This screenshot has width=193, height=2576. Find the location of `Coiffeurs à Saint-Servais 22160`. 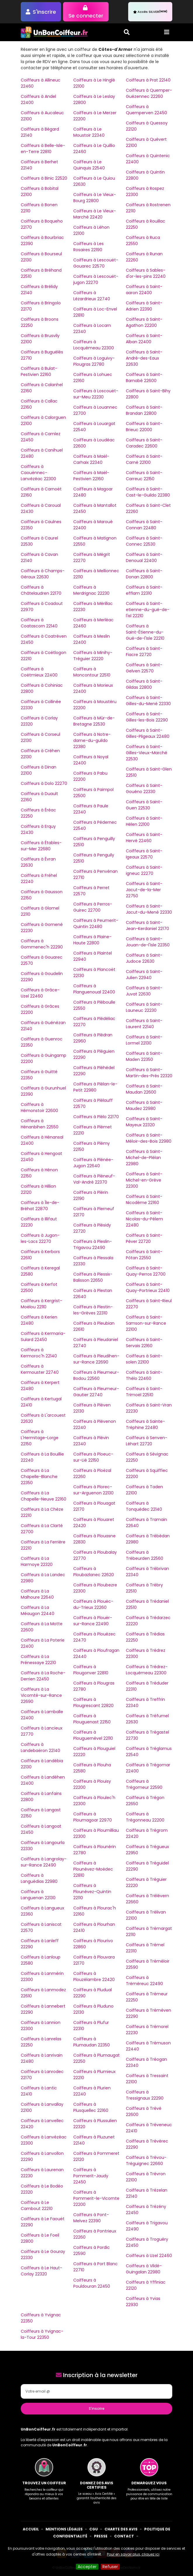

Coiffeurs à Saint-Servais 22160 is located at coordinates (144, 1343).